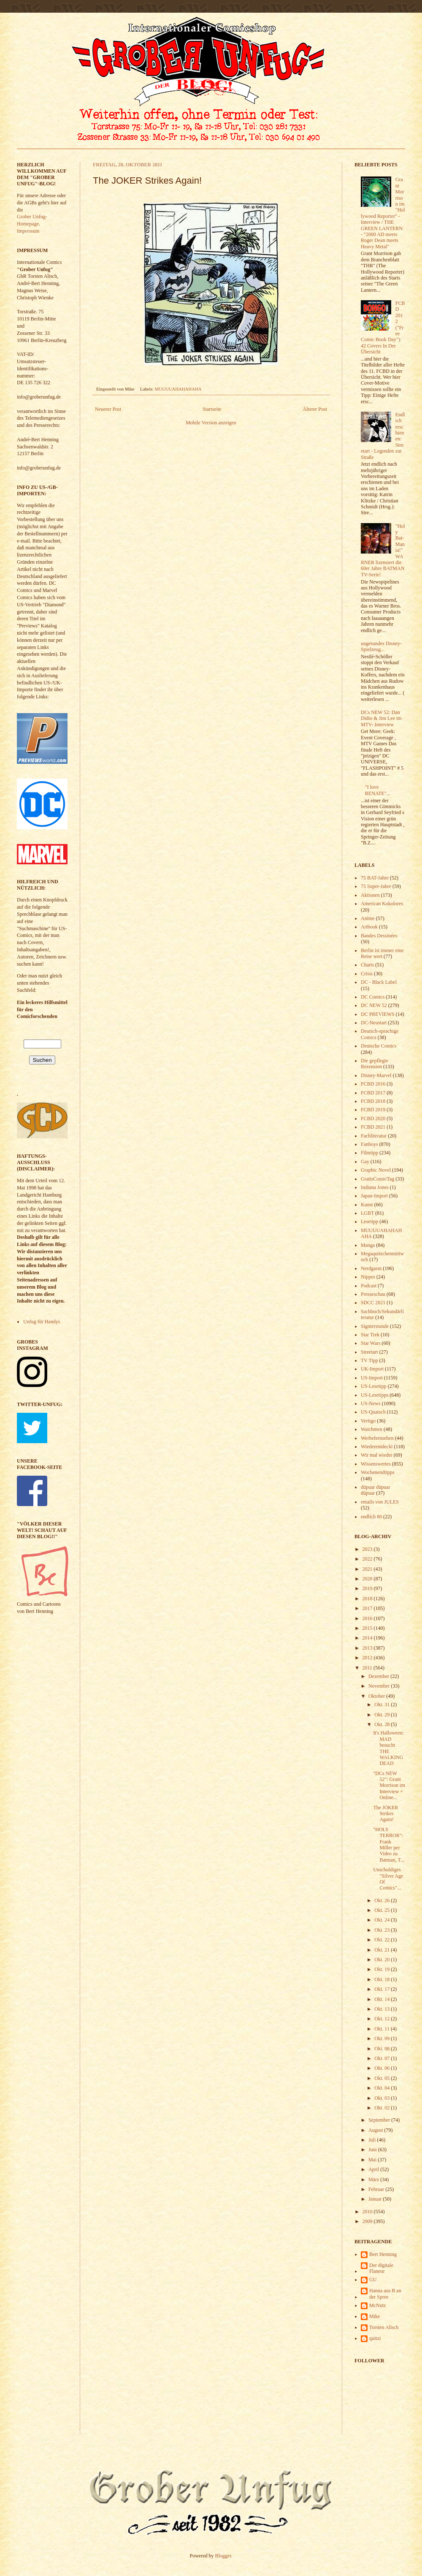  What do you see at coordinates (382, 1900) in the screenshot?
I see `Okt. 26` at bounding box center [382, 1900].